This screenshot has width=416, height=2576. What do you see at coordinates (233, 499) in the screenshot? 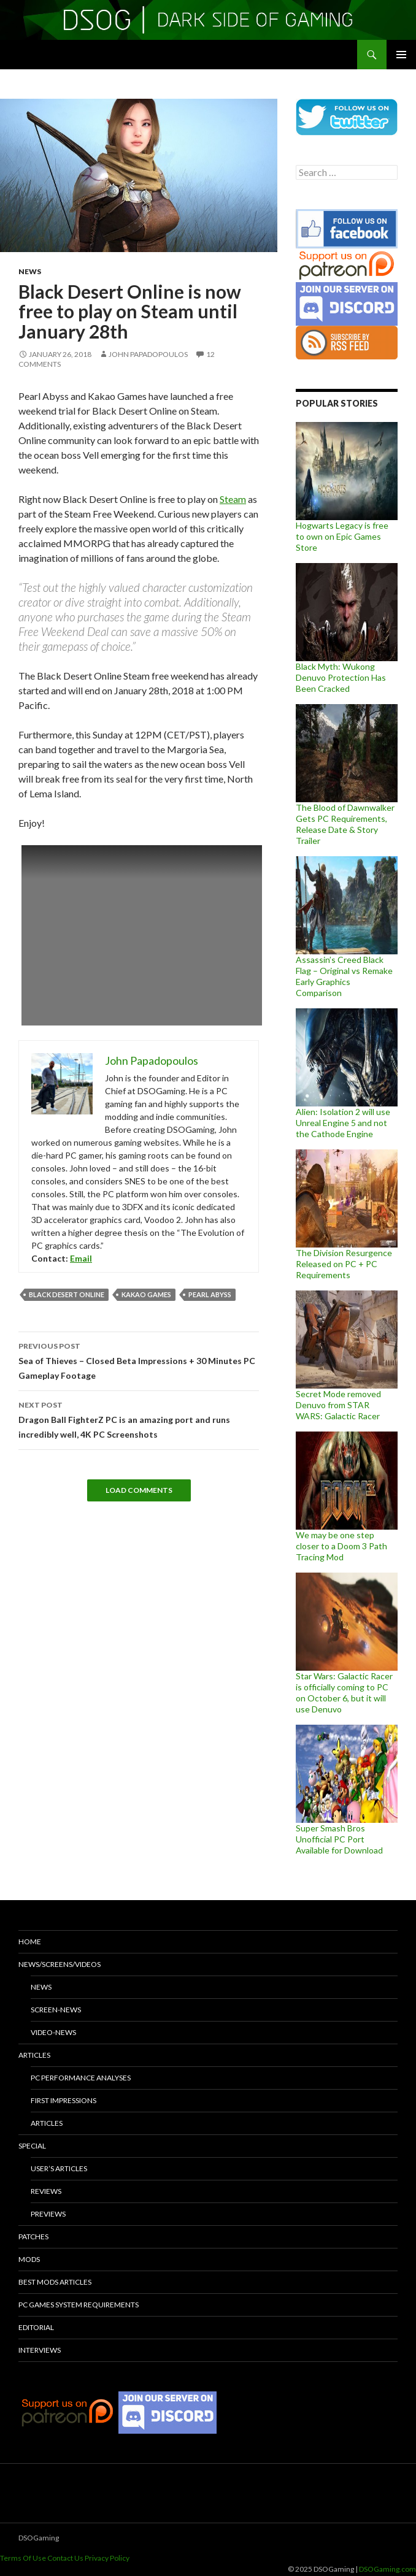
I see `Steam` at bounding box center [233, 499].